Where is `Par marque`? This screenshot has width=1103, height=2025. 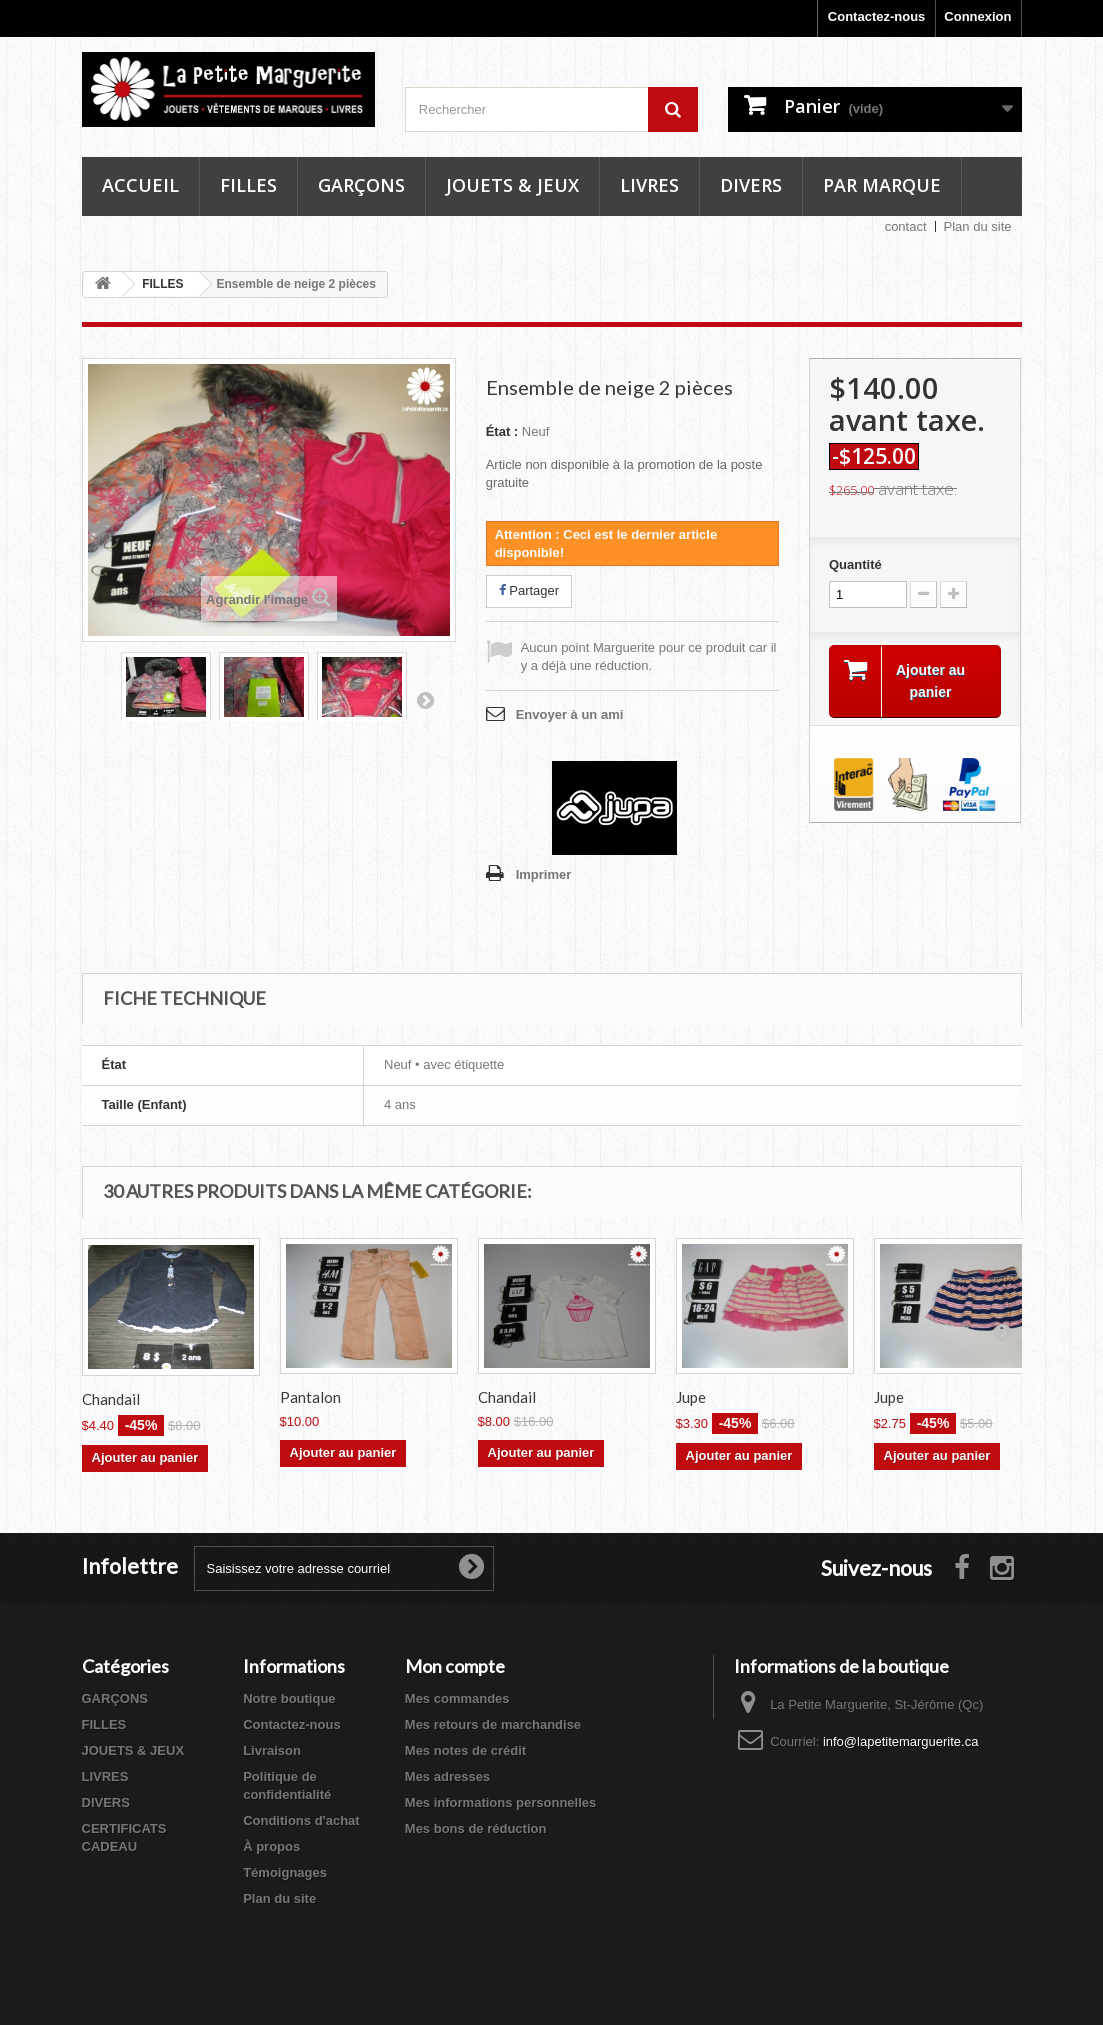
Par marque is located at coordinates (882, 185).